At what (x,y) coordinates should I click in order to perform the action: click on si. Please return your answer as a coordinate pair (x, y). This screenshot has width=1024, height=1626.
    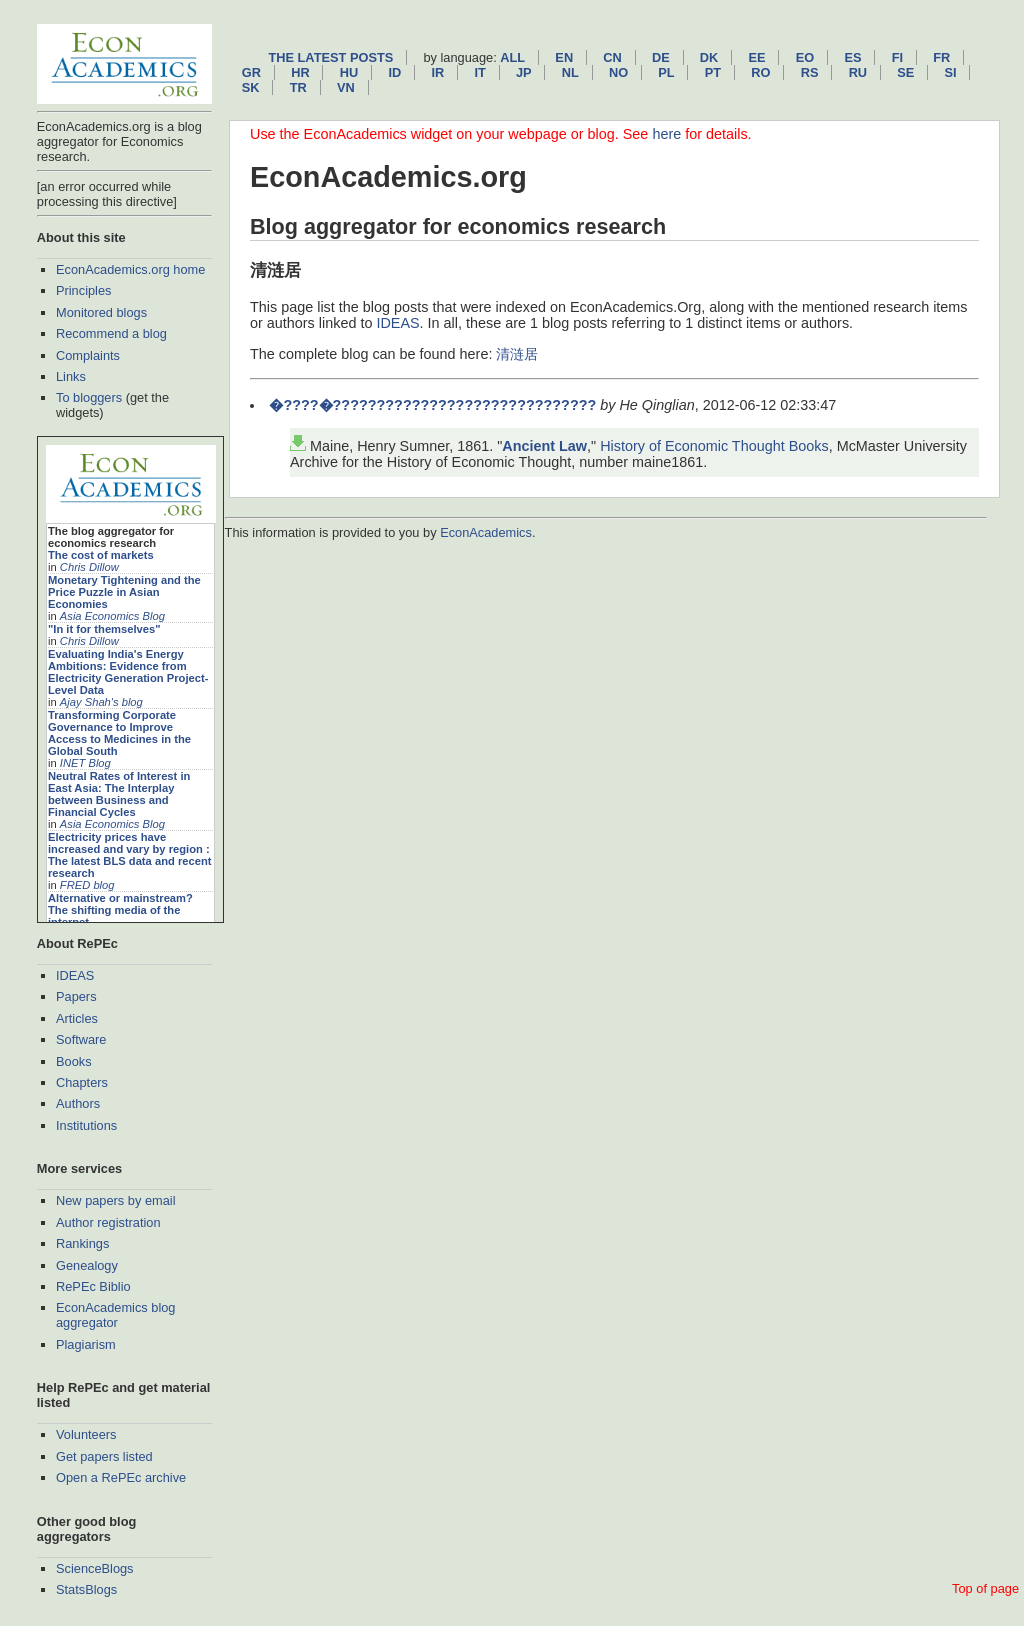
    Looking at the image, I should click on (951, 72).